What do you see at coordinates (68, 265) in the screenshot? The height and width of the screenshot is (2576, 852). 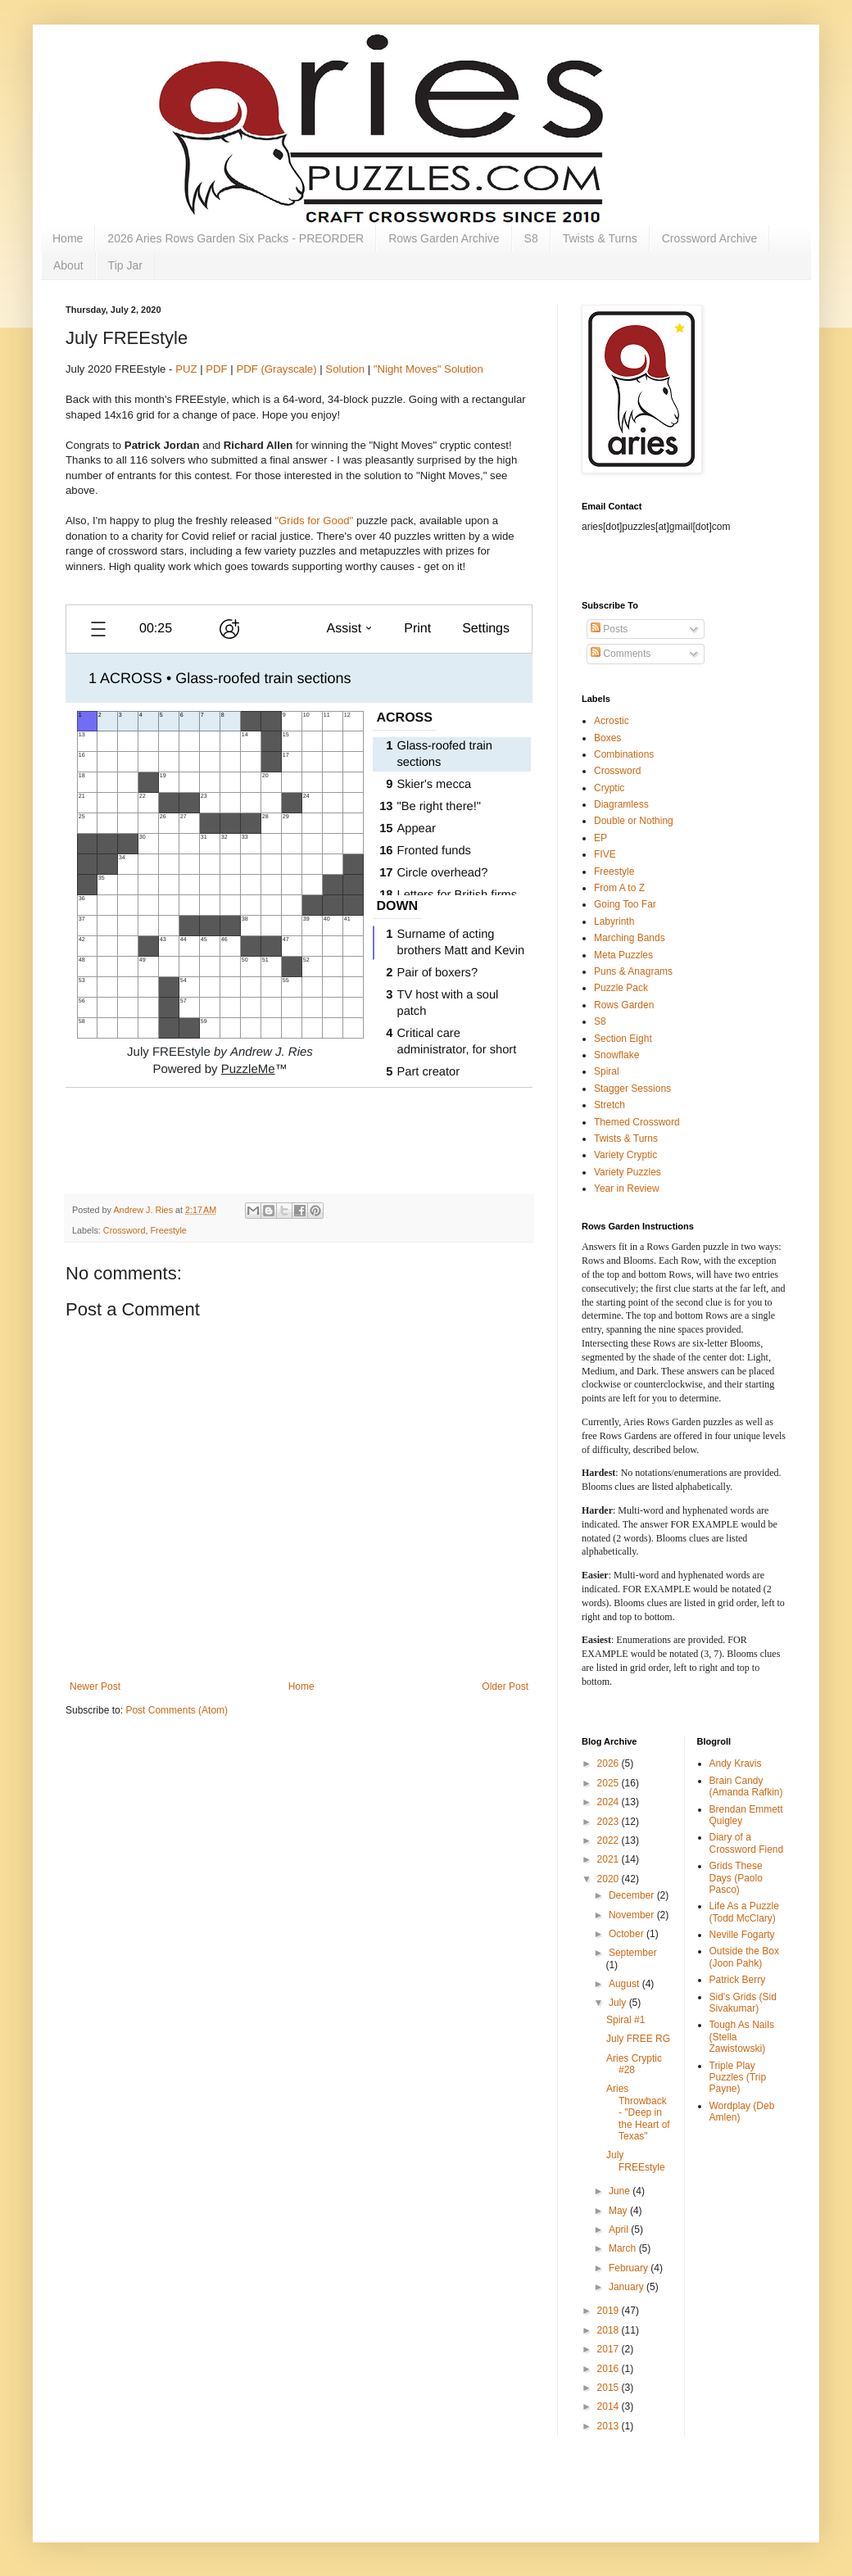 I see `About` at bounding box center [68, 265].